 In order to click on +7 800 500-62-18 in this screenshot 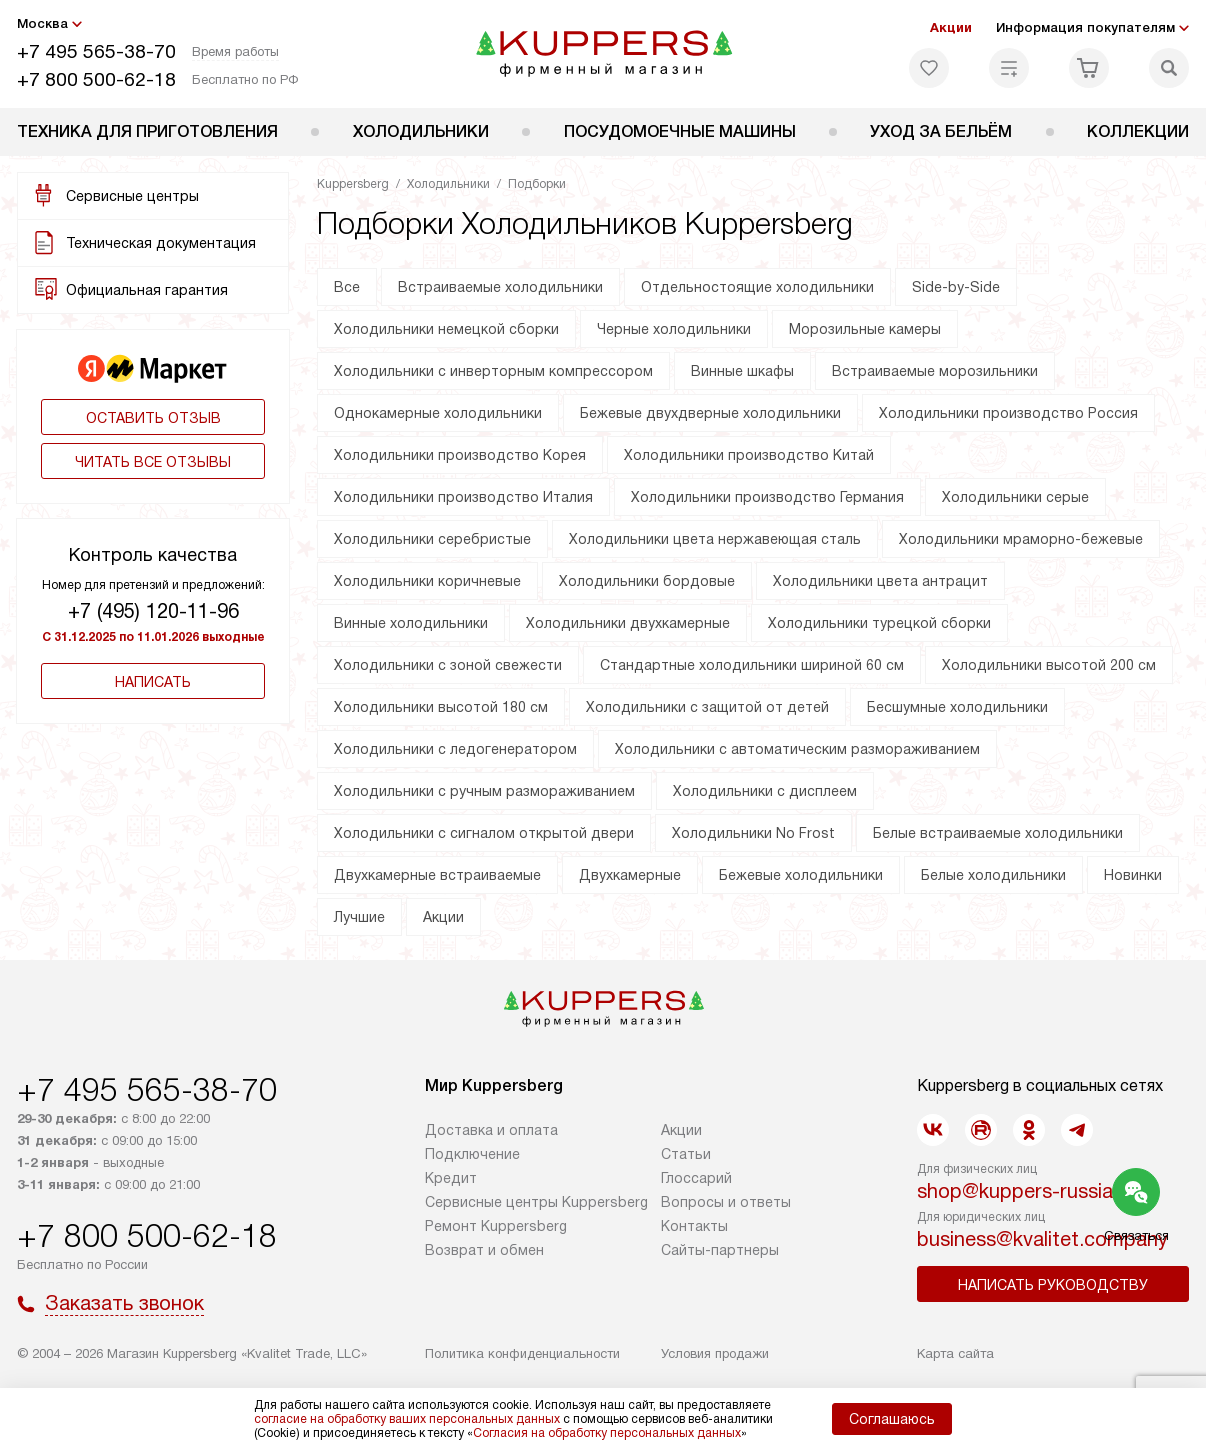, I will do `click(96, 79)`.